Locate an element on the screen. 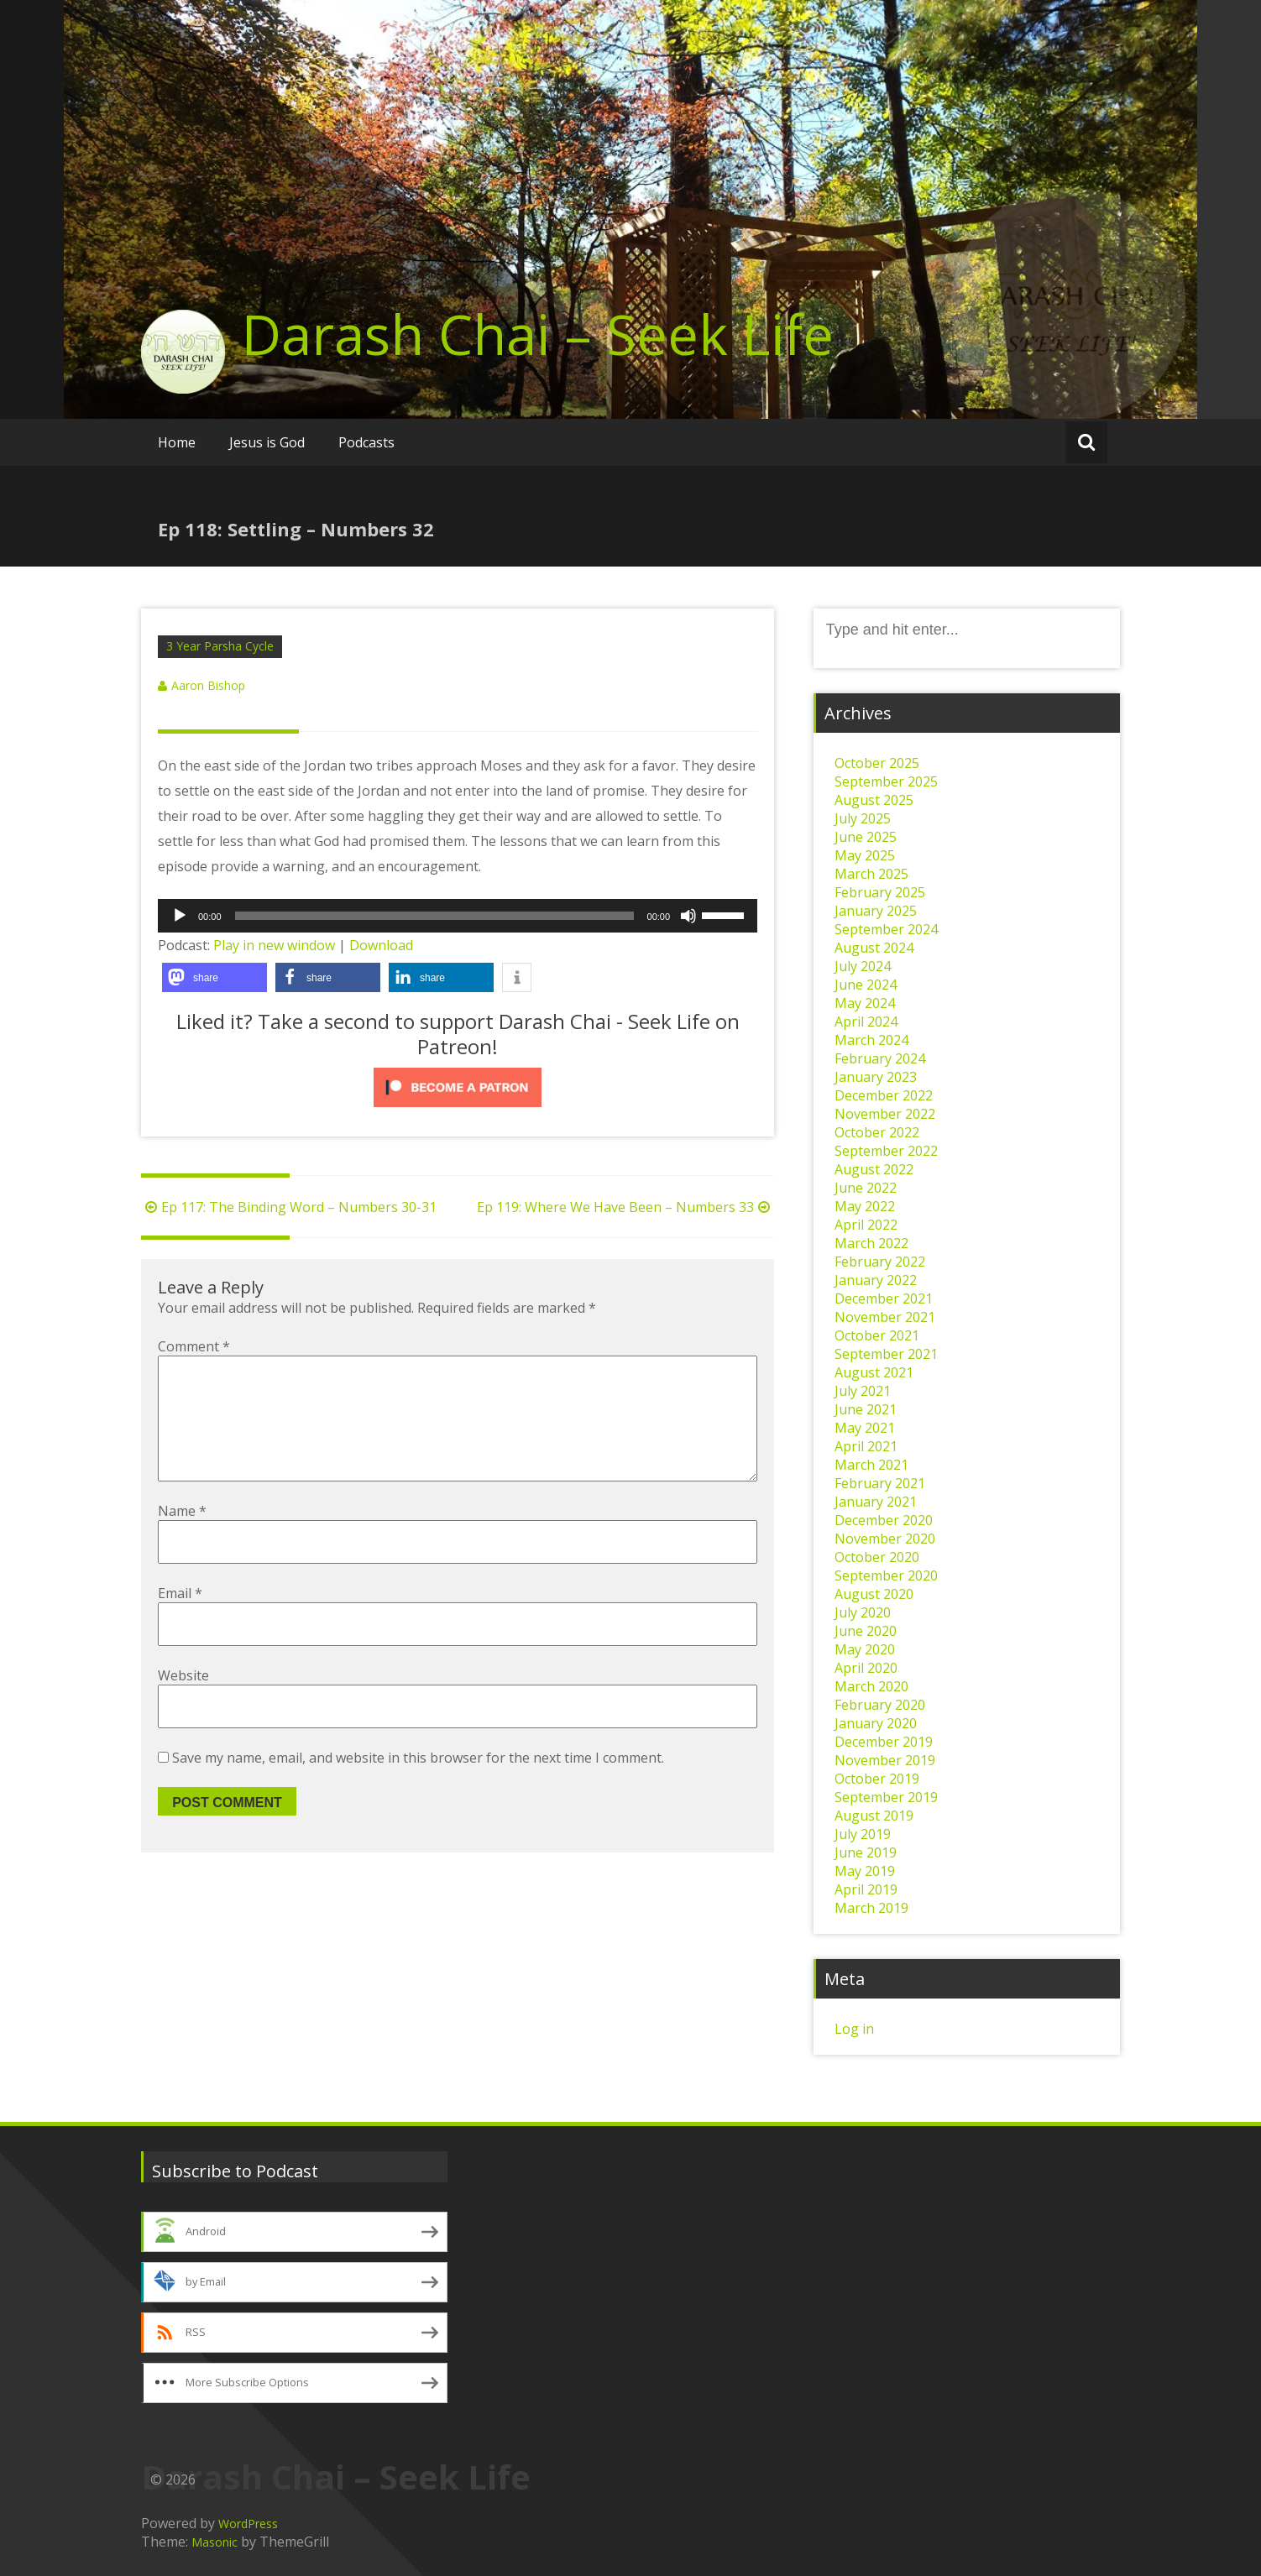 This screenshot has height=2576, width=1261. Website is located at coordinates (183, 1702).